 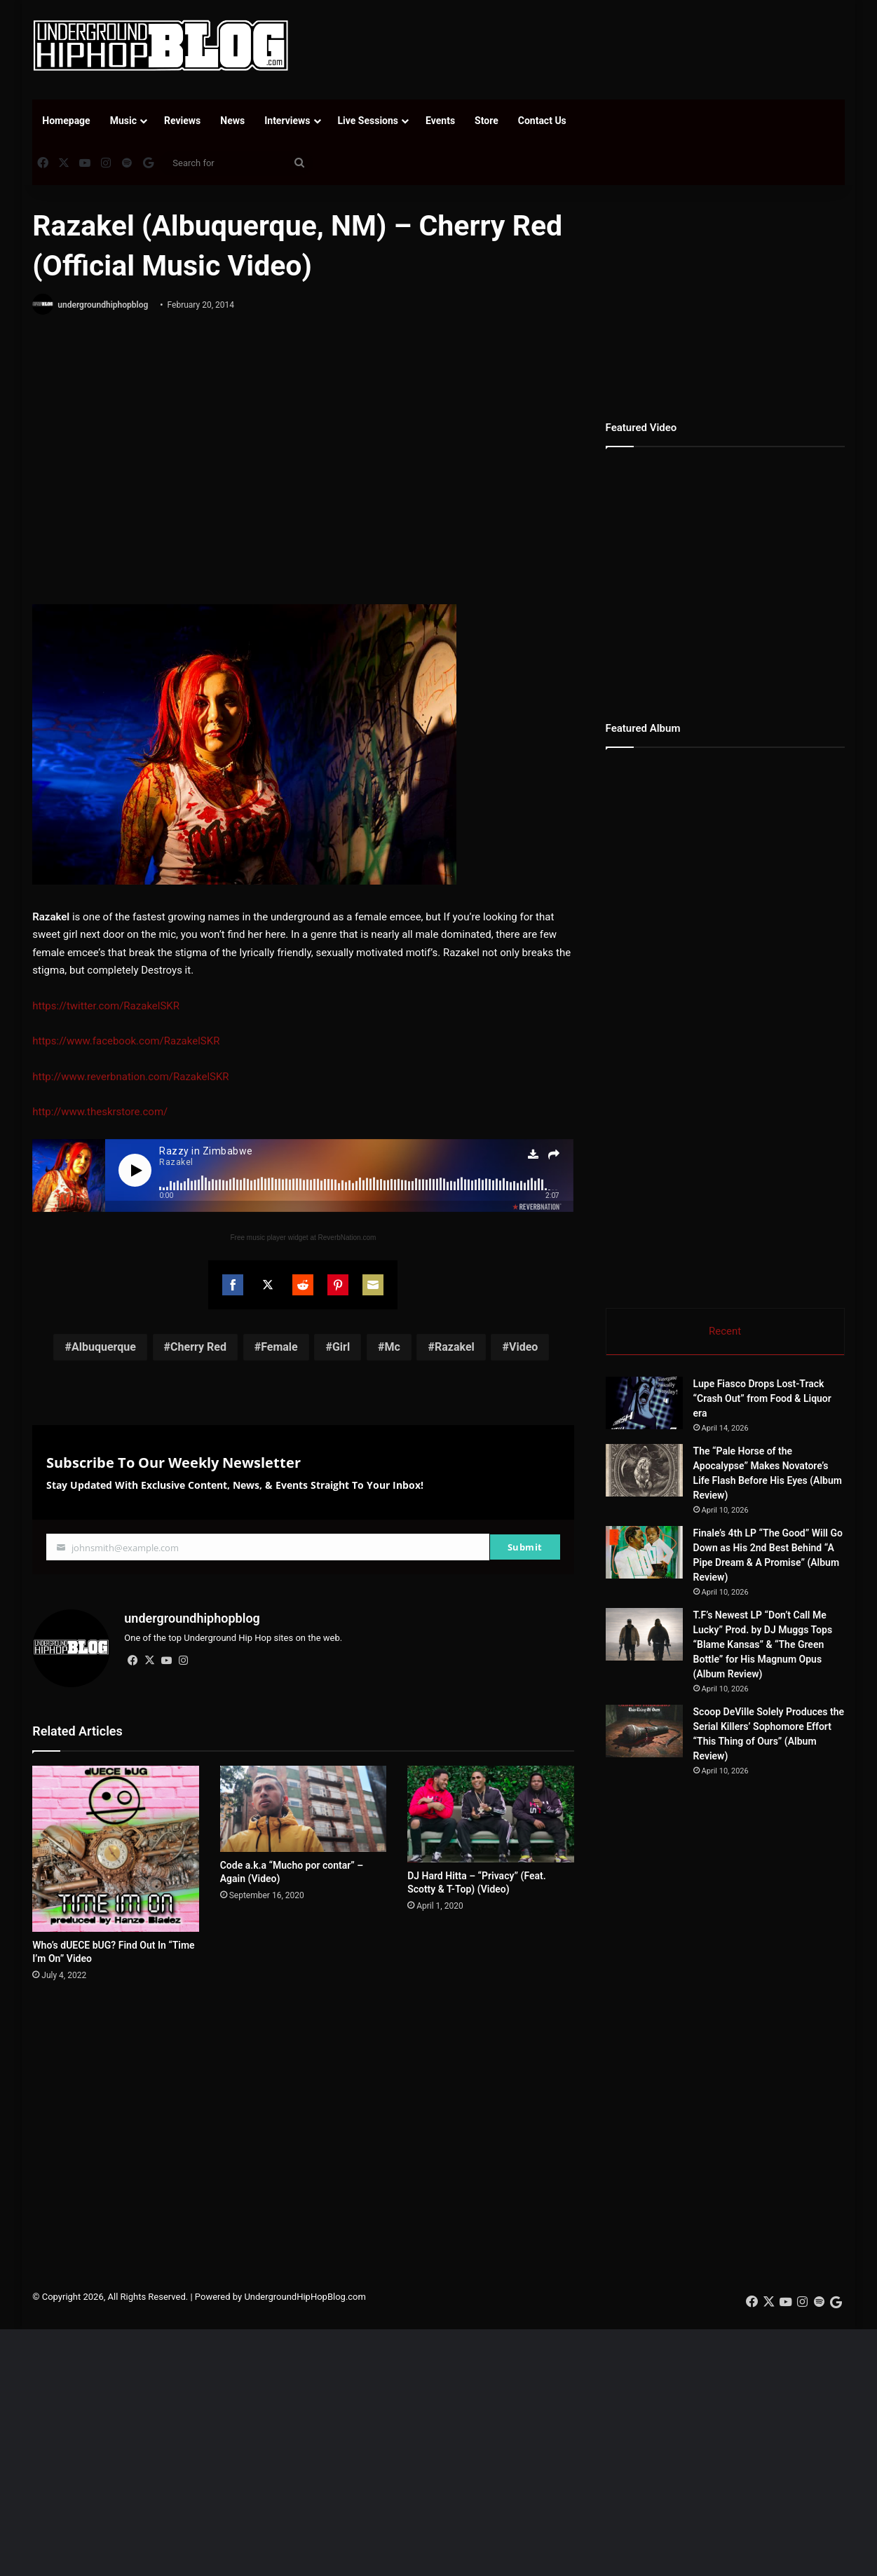 What do you see at coordinates (305, 2296) in the screenshot?
I see `UndergroundHipHopBlog.com` at bounding box center [305, 2296].